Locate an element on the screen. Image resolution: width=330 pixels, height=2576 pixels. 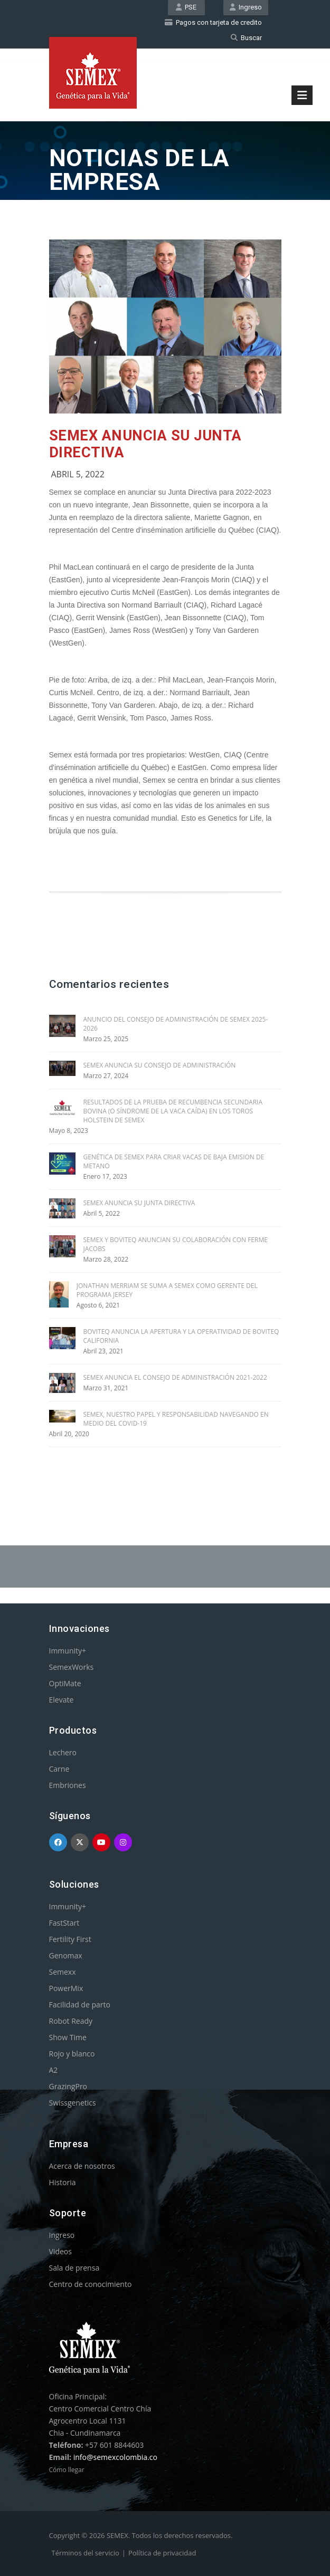
Acerca de nosotros is located at coordinates (82, 2166).